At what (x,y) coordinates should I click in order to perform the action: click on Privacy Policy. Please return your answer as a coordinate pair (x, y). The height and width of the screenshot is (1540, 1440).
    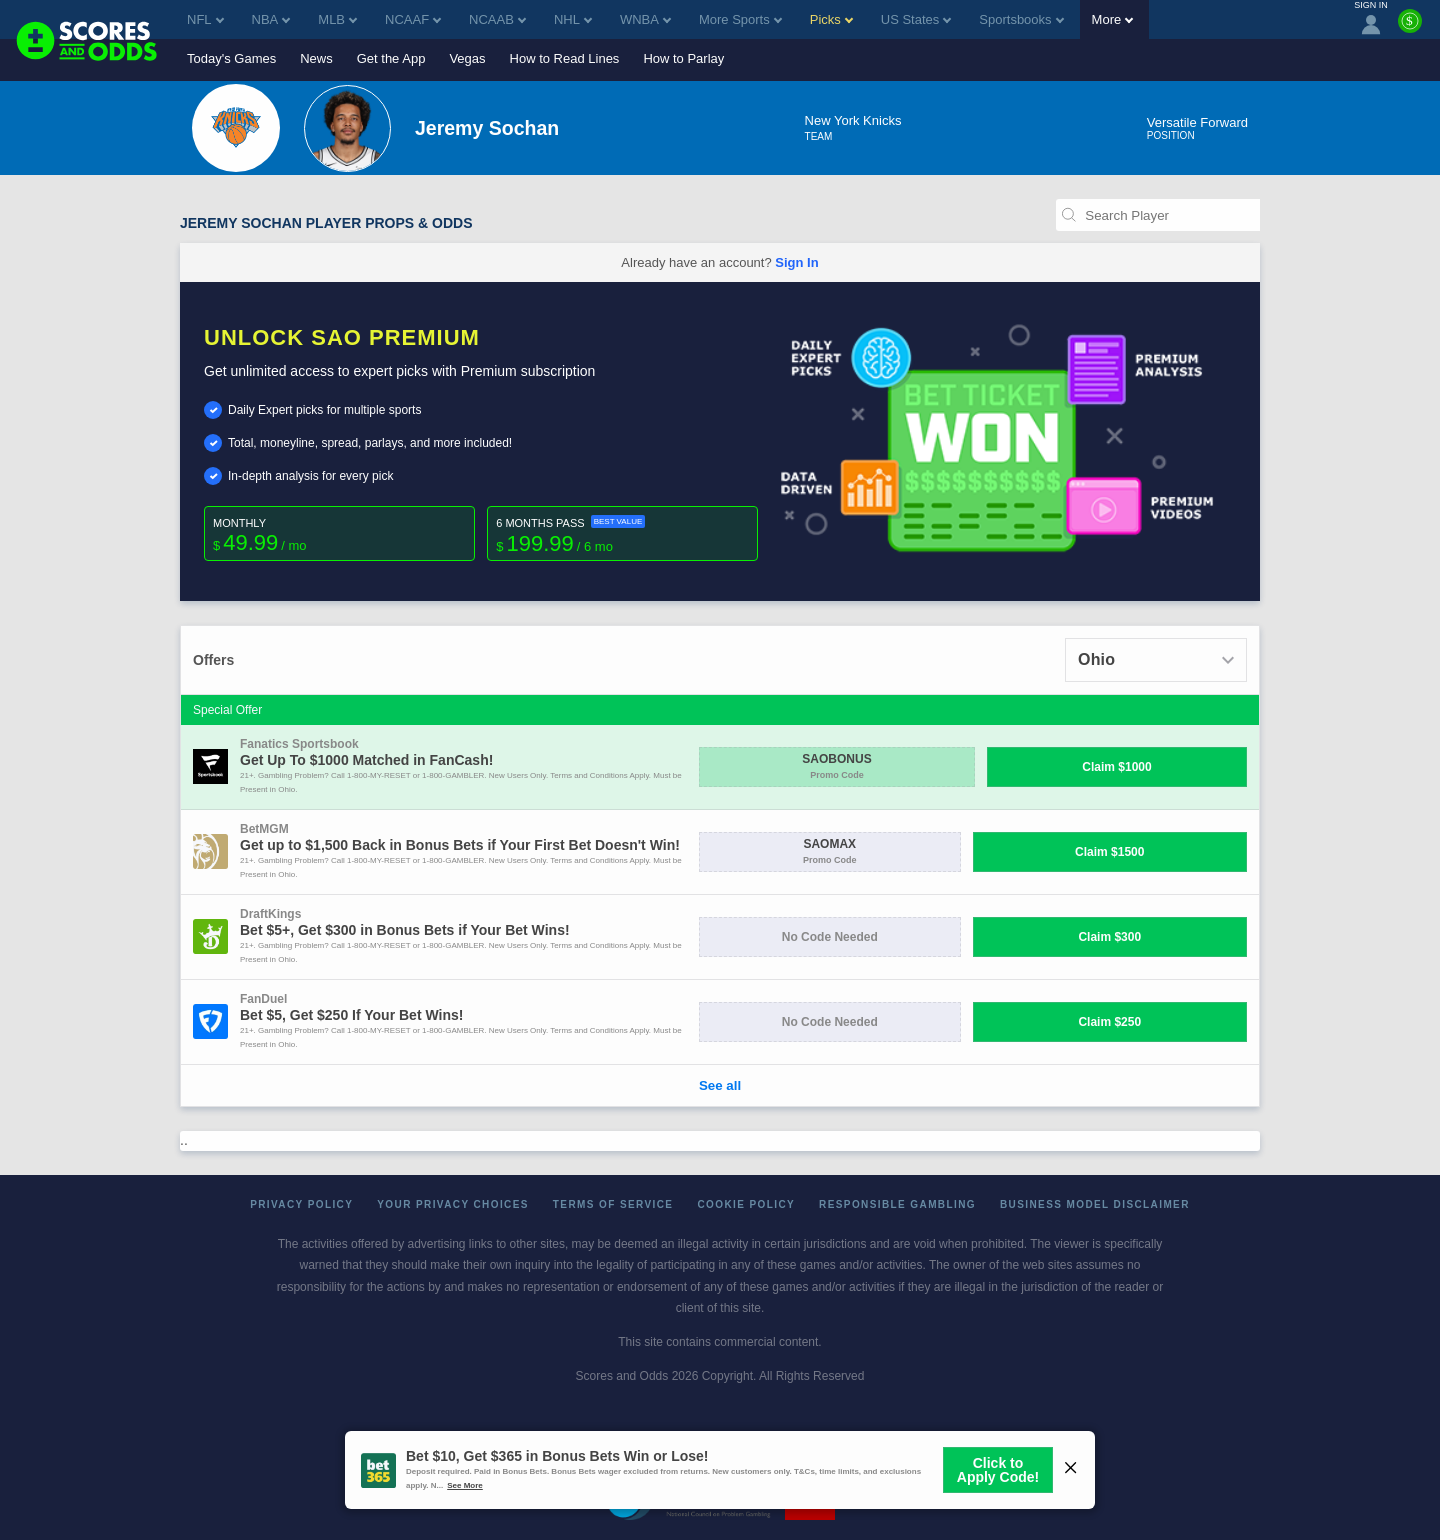
    Looking at the image, I should click on (301, 1204).